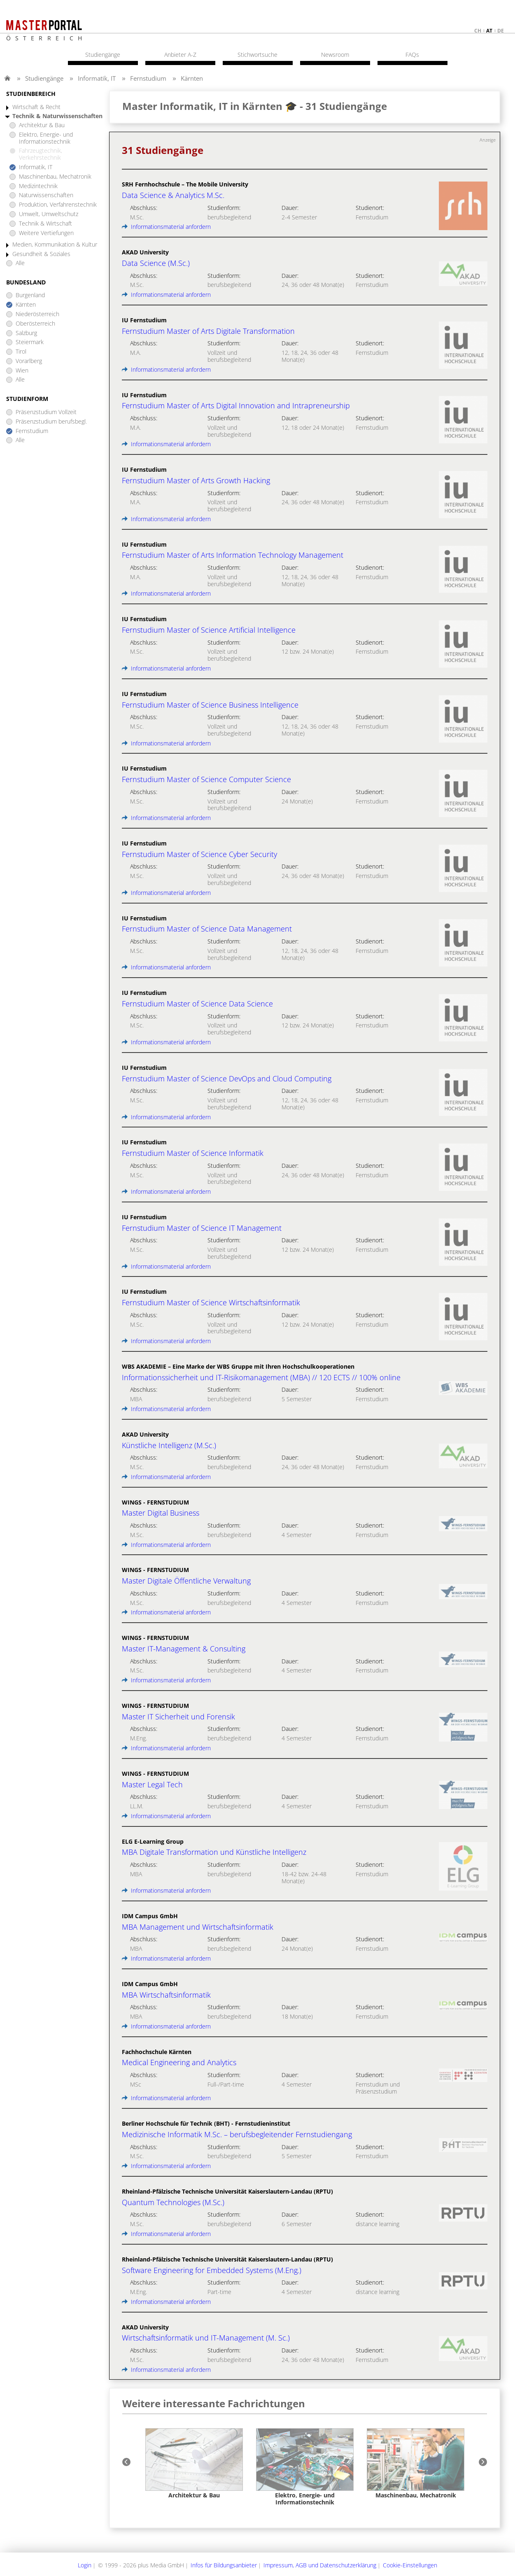 This screenshot has height=2576, width=515. What do you see at coordinates (97, 78) in the screenshot?
I see `Informatik, IT` at bounding box center [97, 78].